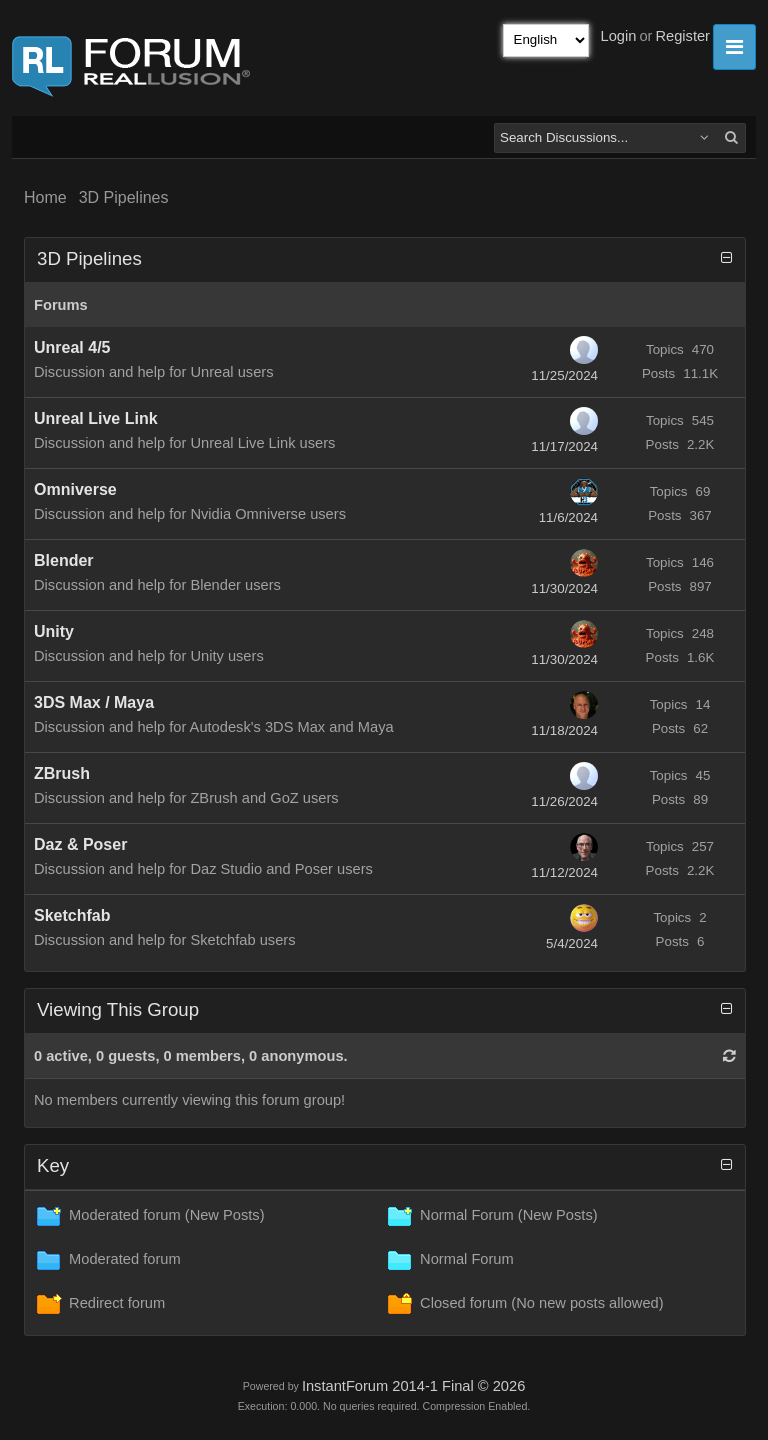  What do you see at coordinates (682, 36) in the screenshot?
I see `Register` at bounding box center [682, 36].